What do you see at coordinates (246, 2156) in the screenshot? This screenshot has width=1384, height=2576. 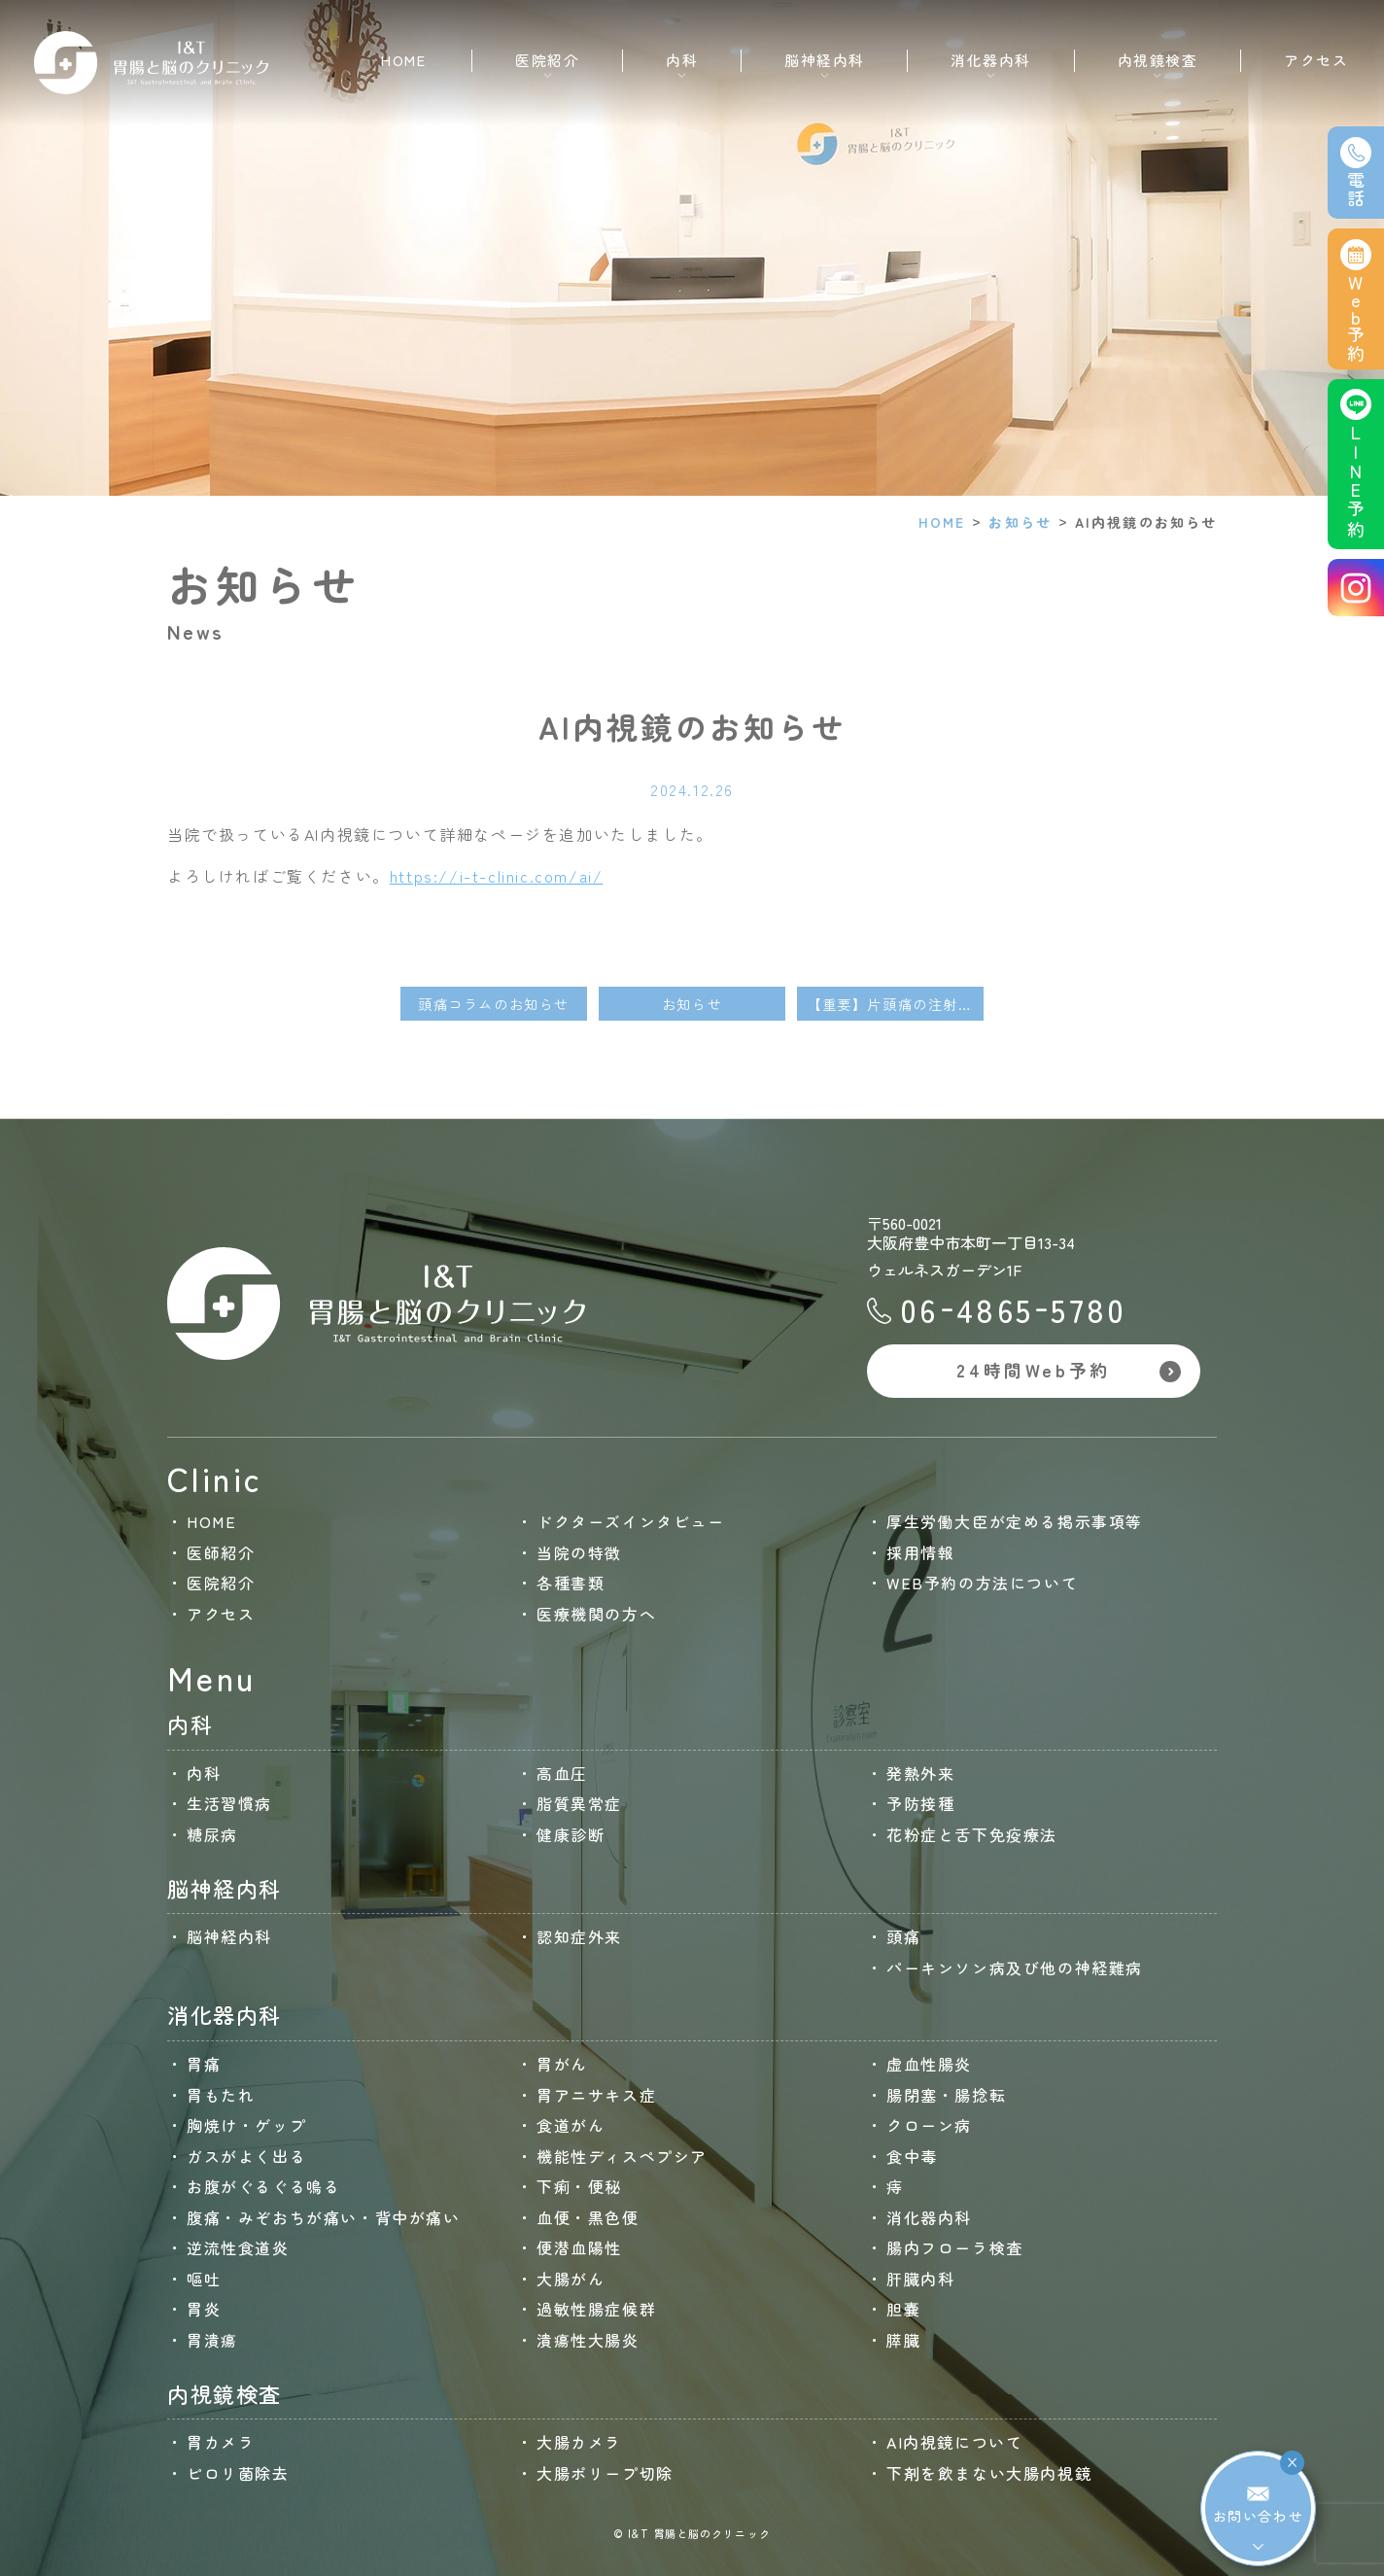 I see `ガスがよく出る` at bounding box center [246, 2156].